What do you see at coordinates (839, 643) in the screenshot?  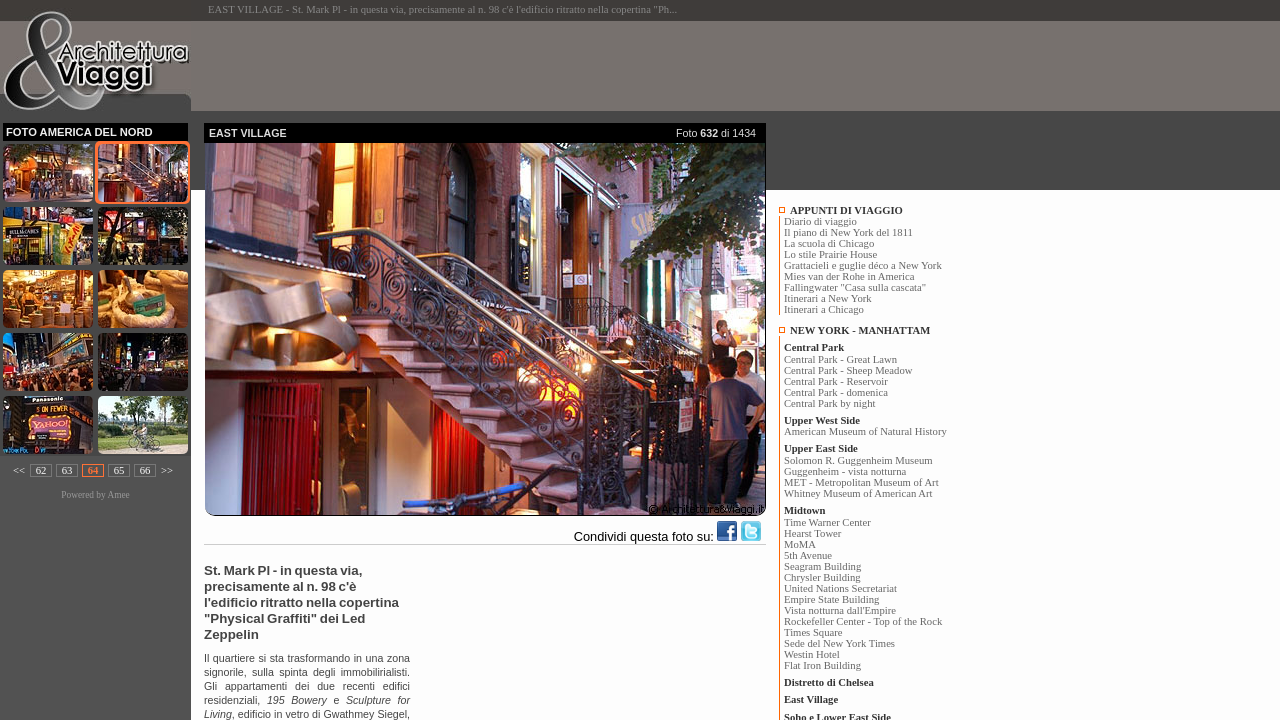 I see `Sede del New York Times` at bounding box center [839, 643].